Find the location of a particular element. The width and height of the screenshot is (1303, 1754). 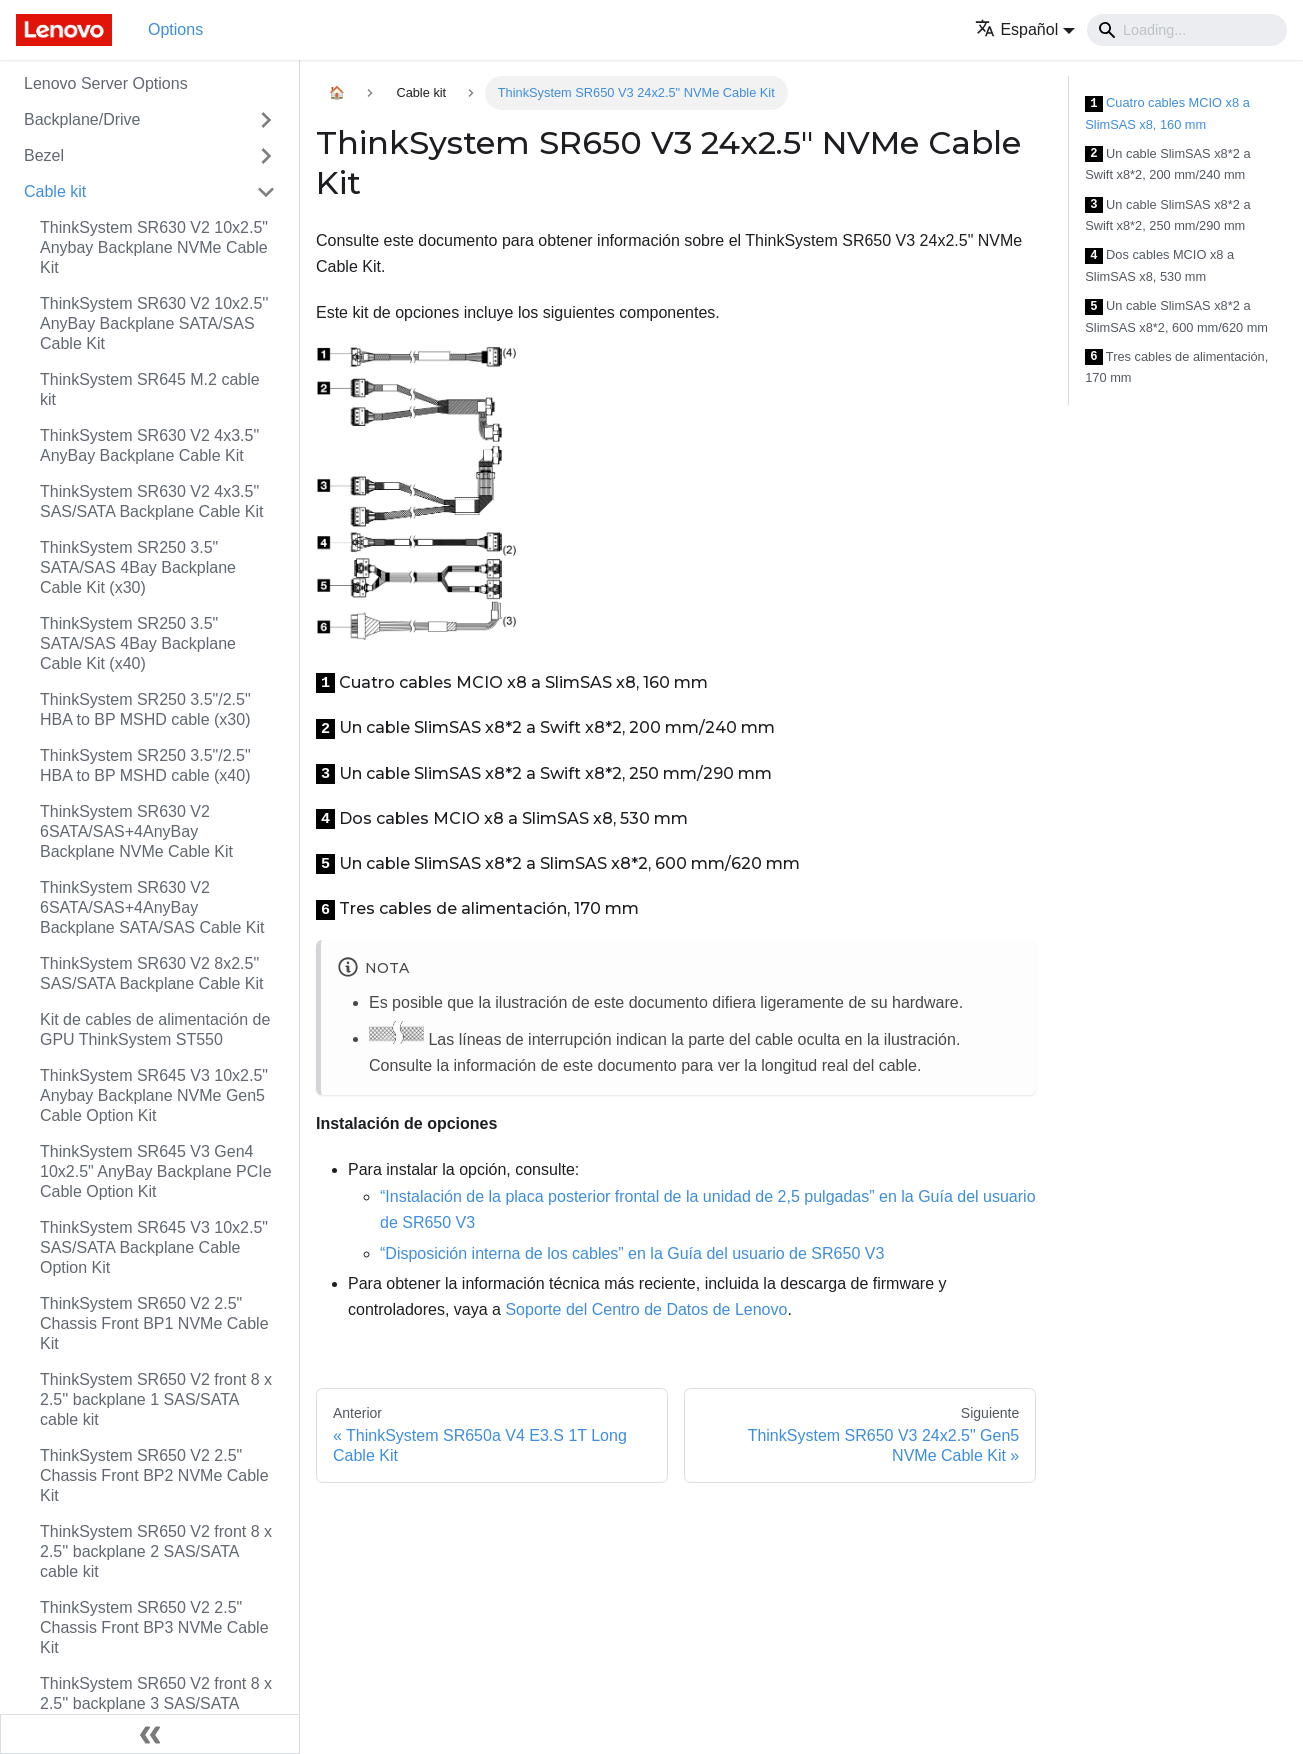

ThinkSystem SR630 V2 8x2.5" SAS/SATA Backplane Cable Kit is located at coordinates (152, 973).